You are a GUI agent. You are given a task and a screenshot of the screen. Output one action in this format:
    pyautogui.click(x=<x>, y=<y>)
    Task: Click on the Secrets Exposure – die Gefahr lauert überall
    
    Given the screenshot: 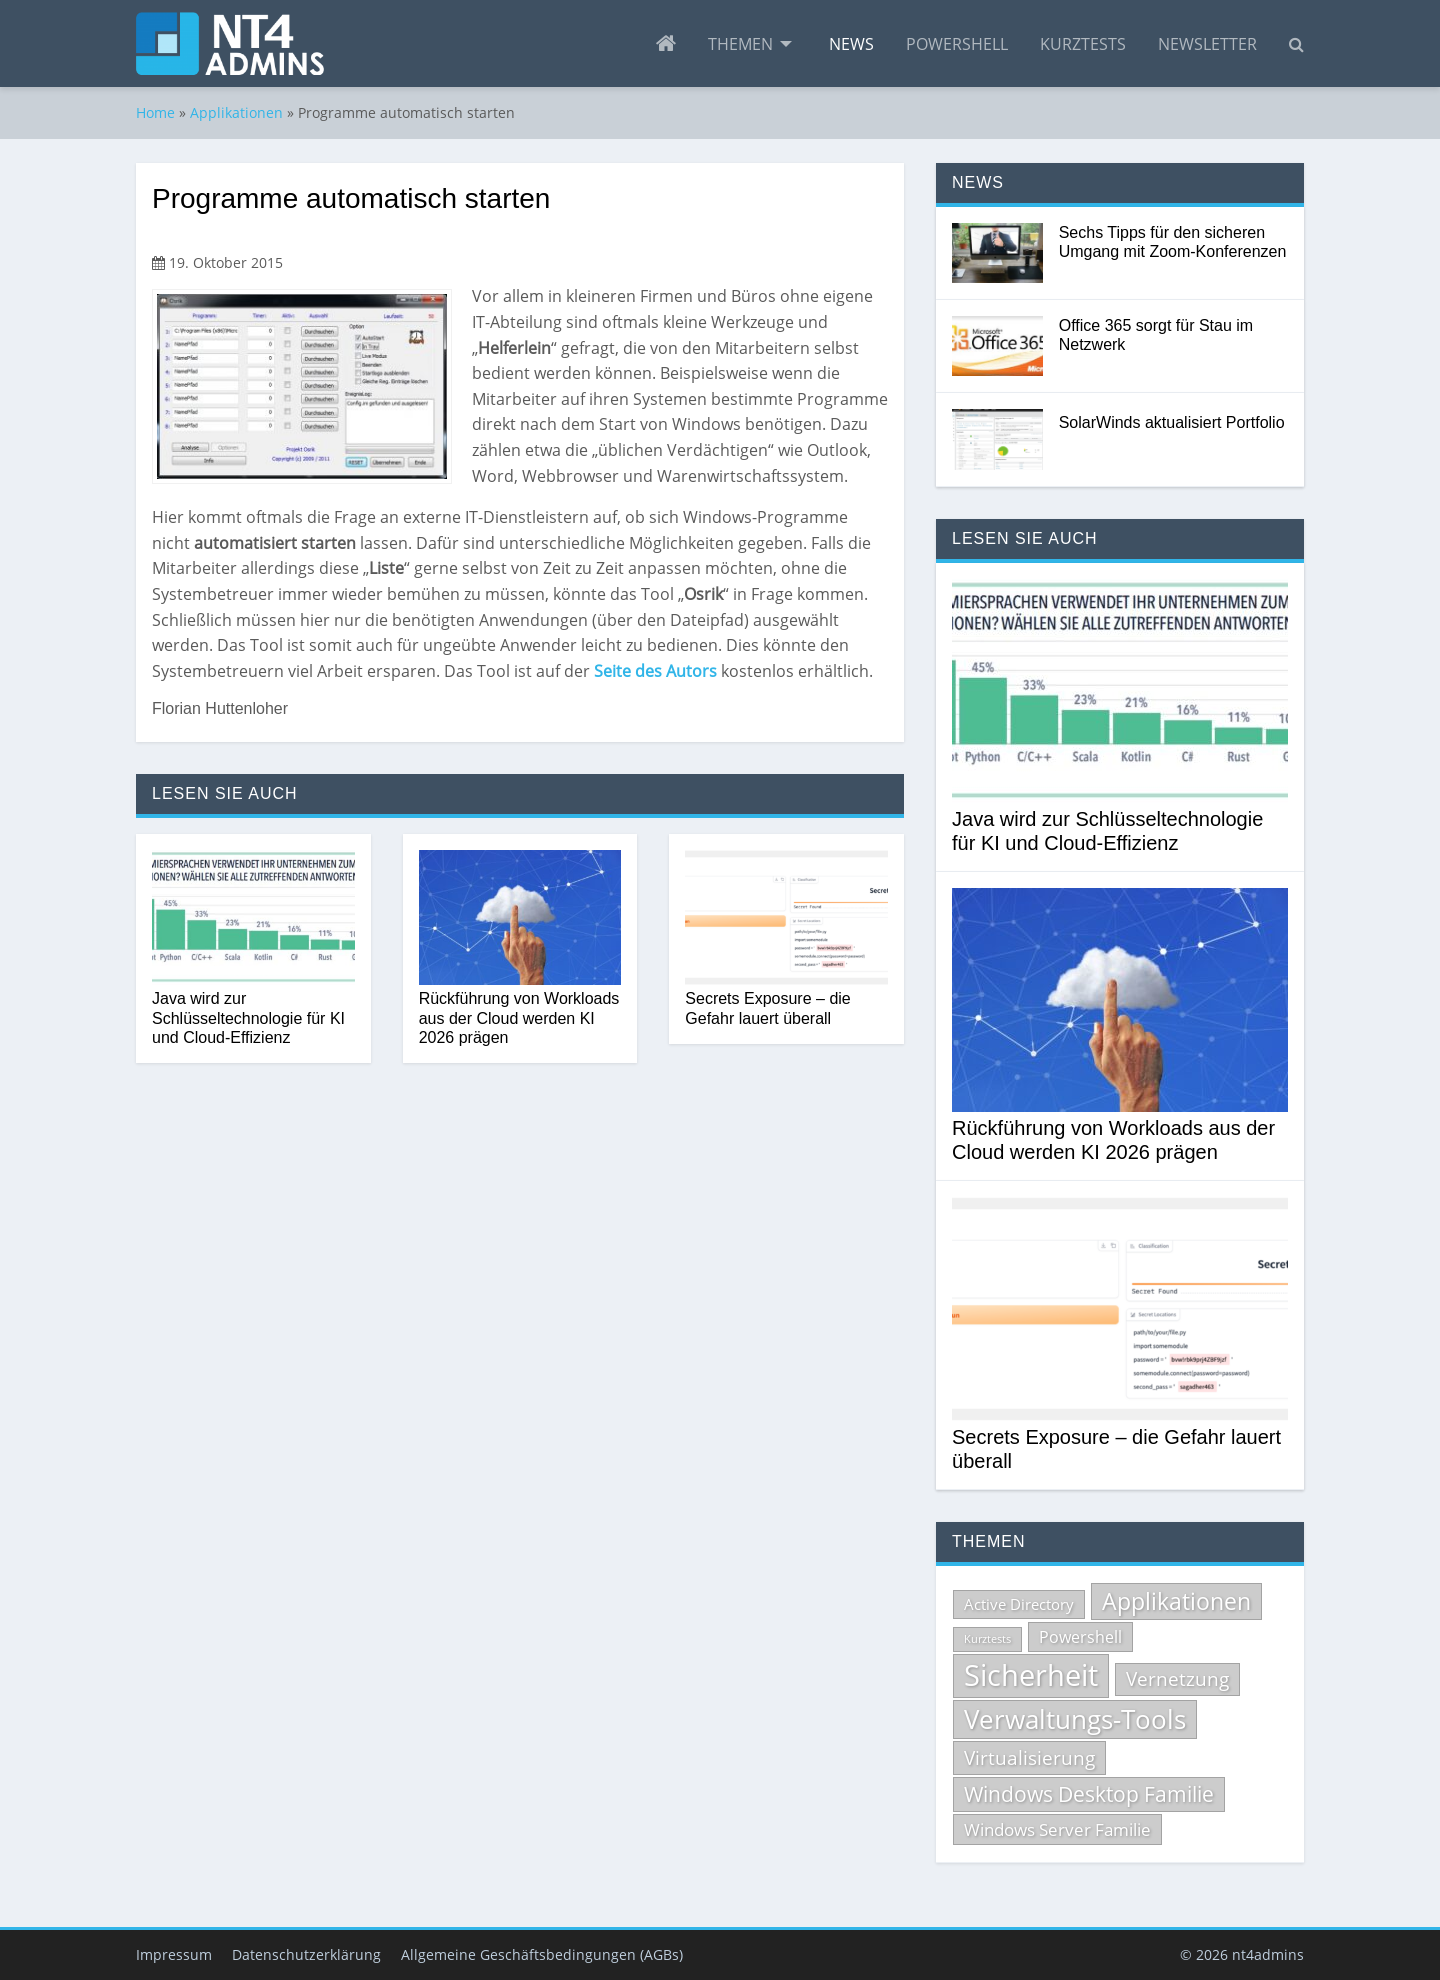 What is the action you would take?
    pyautogui.click(x=767, y=1008)
    